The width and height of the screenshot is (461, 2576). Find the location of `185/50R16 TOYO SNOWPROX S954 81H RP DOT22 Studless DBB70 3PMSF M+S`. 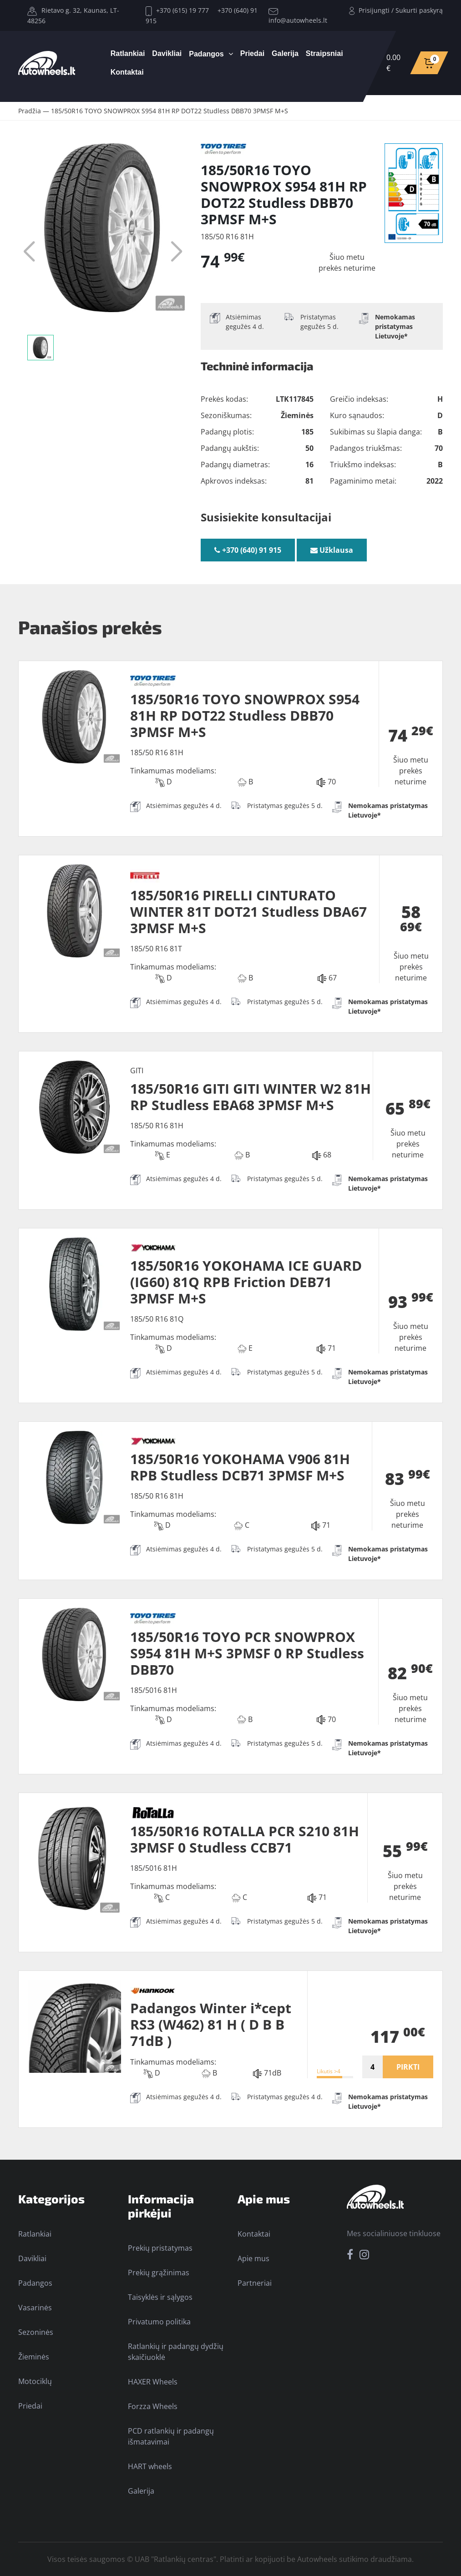

185/50R16 TOYO SNOWPROX S954 81H RP DOT22 Studless DBB70 3PMSF M+S is located at coordinates (169, 110).